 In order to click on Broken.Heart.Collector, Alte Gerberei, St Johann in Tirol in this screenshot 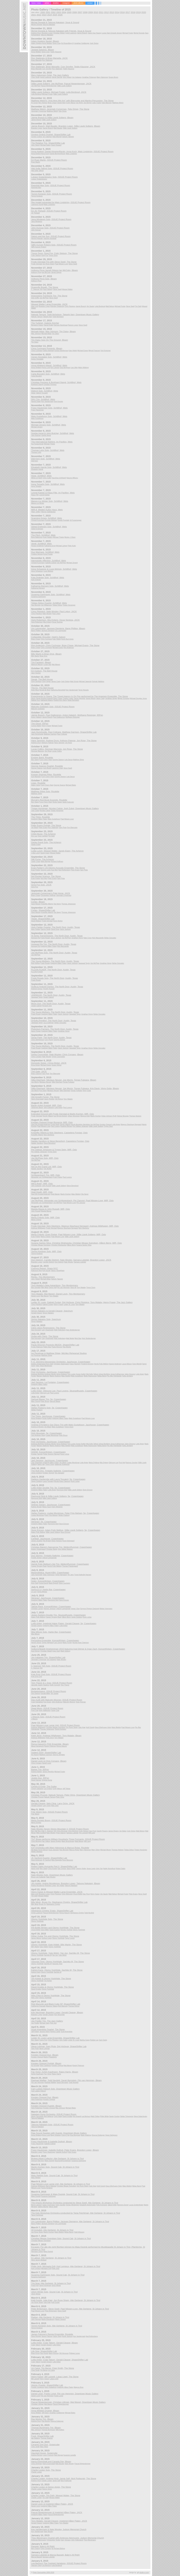, I will do `click(57, 2158)`.